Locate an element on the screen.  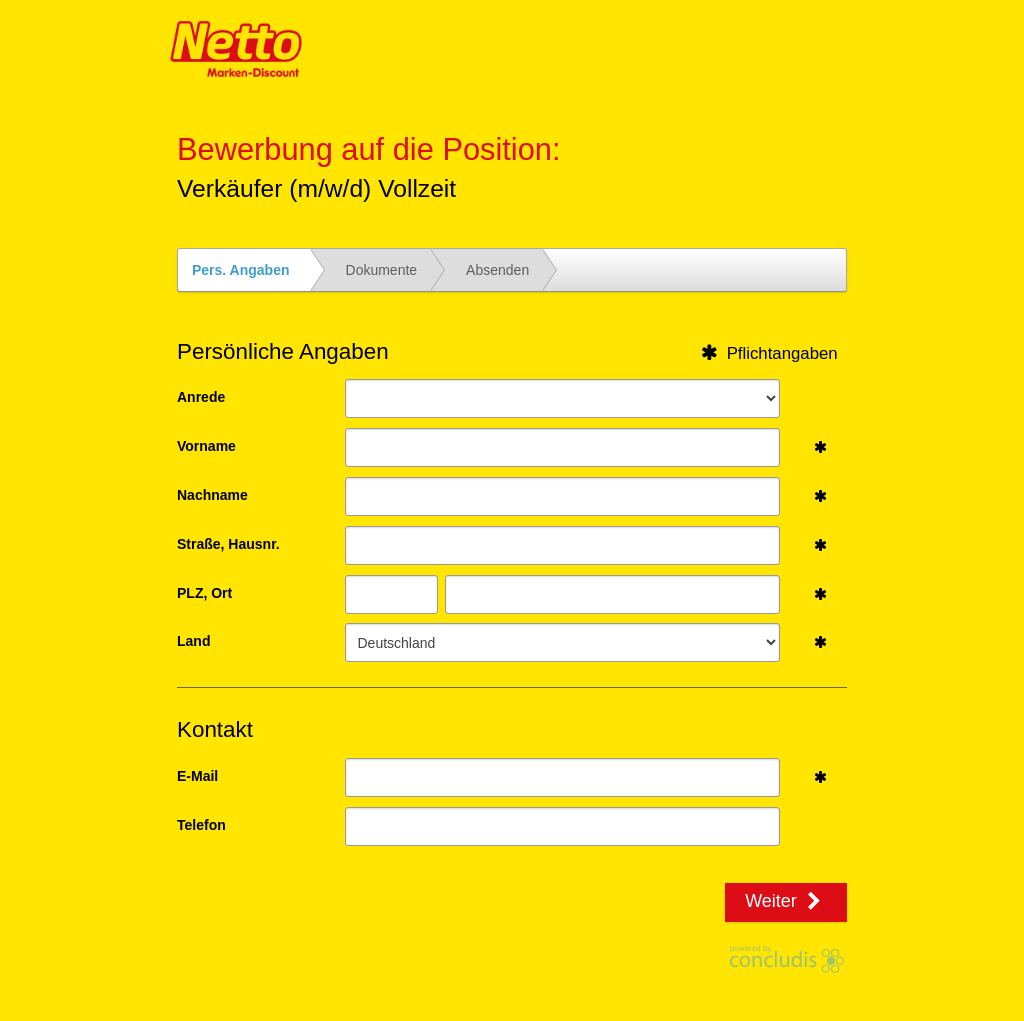
Vorname is located at coordinates (206, 446).